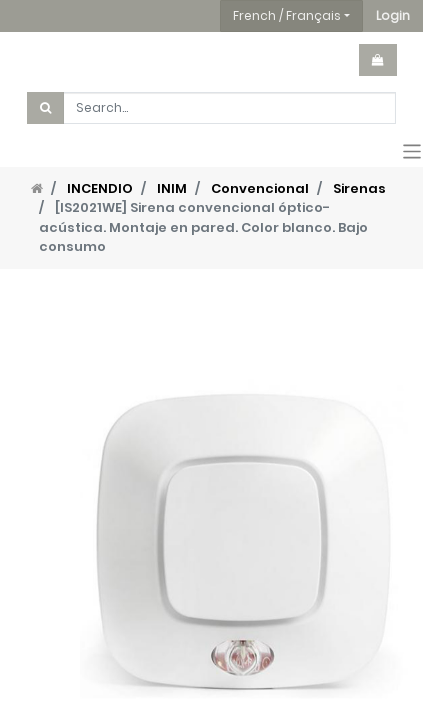  I want to click on Sirenas, so click(359, 188).